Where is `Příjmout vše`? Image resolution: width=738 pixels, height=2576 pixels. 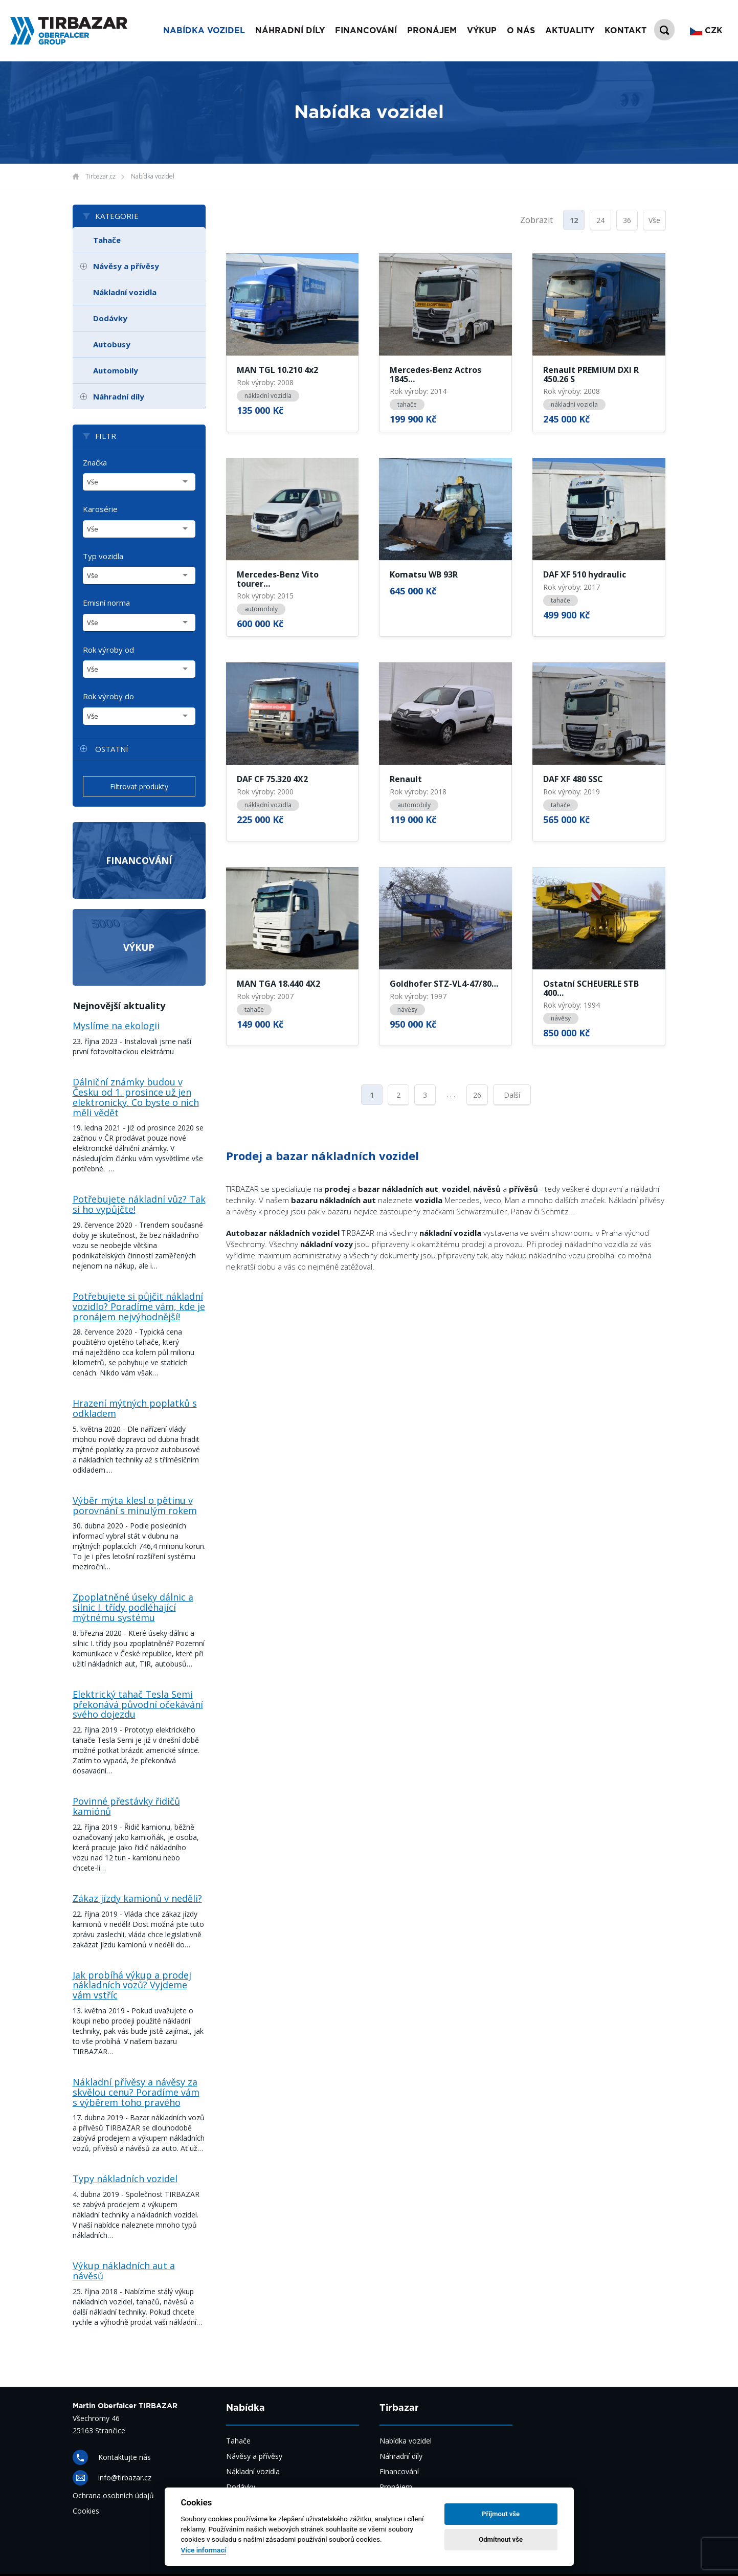
Příjmout vše is located at coordinates (501, 2514).